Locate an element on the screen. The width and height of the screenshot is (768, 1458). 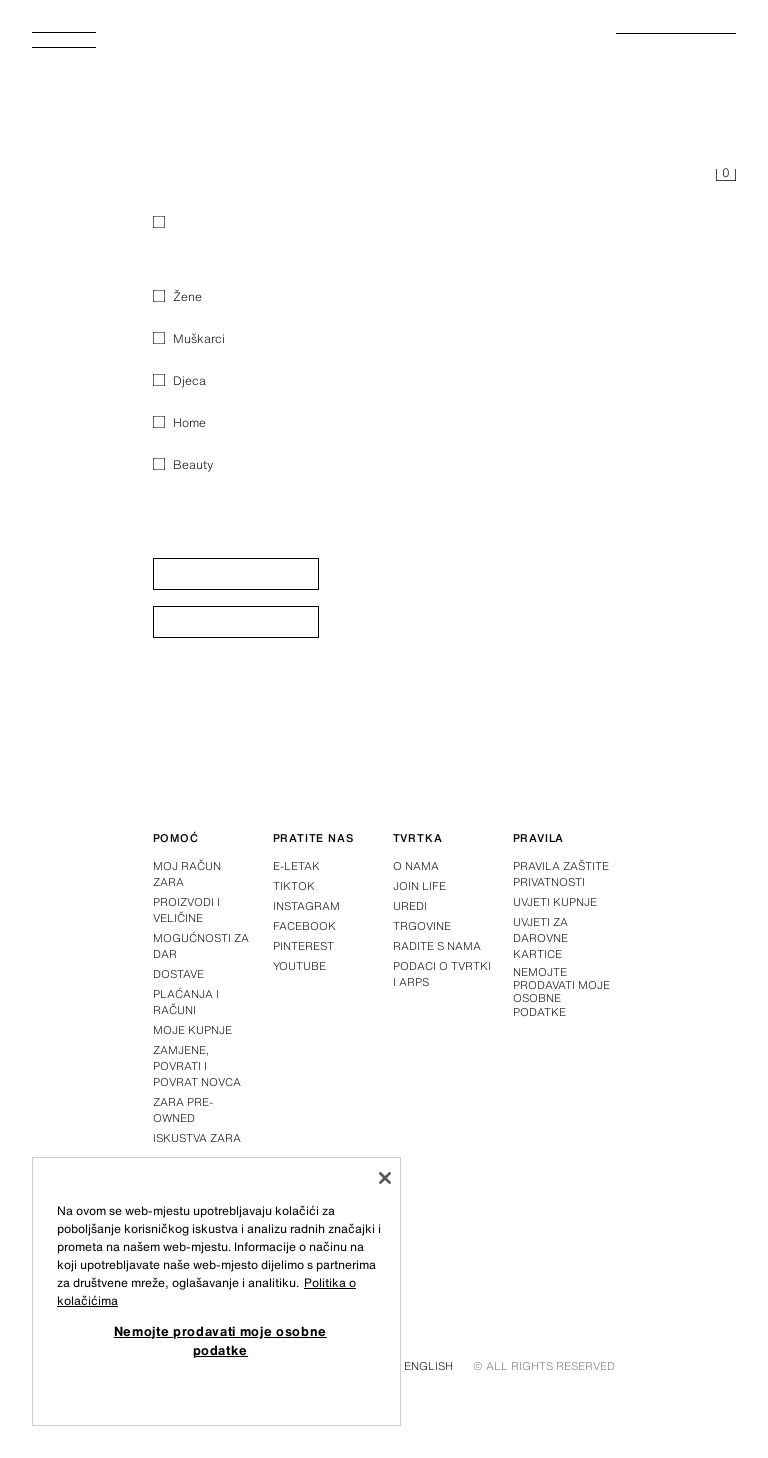
Iskustva Zara is located at coordinates (197, 1138).